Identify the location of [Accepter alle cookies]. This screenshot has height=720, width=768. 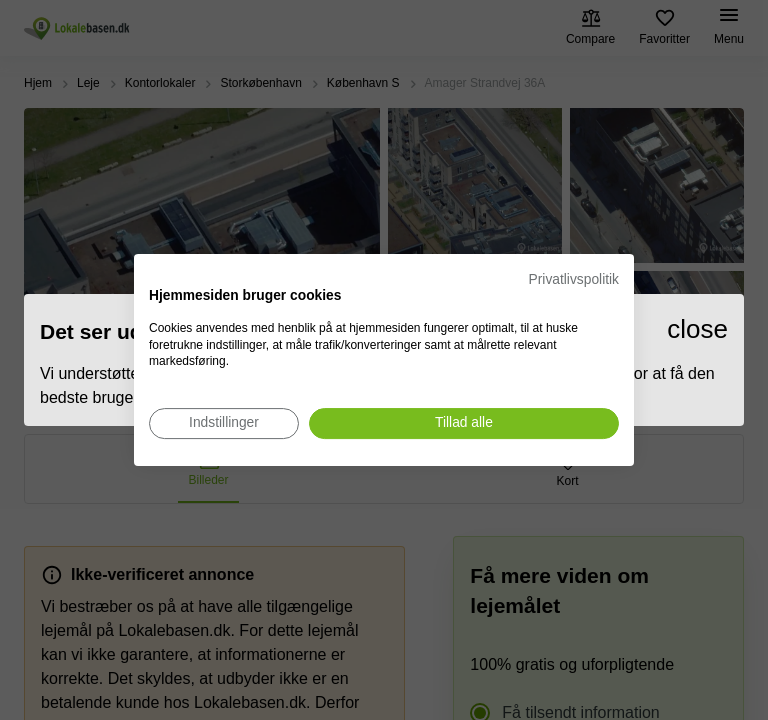
(464, 423).